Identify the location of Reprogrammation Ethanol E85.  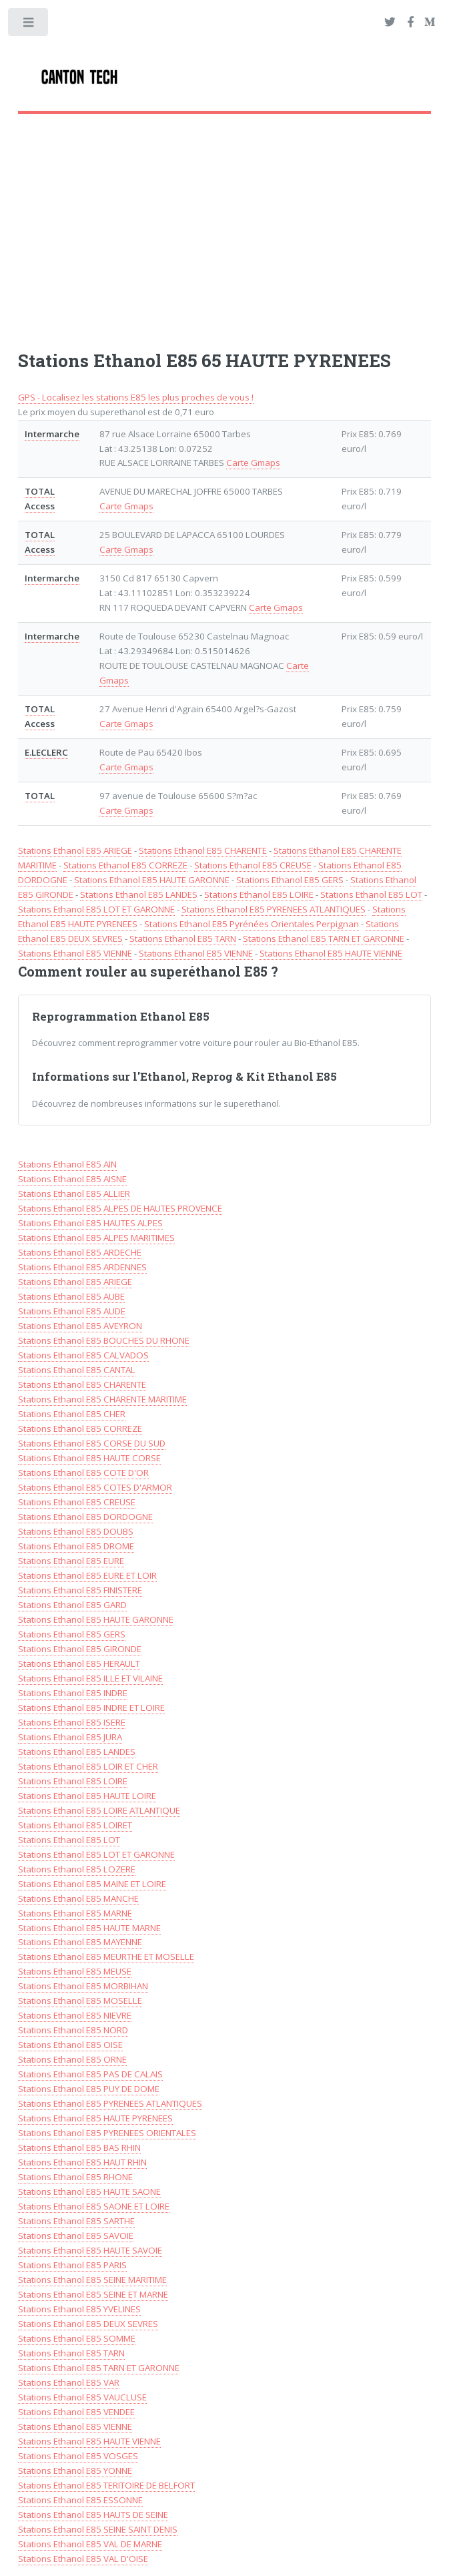
(120, 1016).